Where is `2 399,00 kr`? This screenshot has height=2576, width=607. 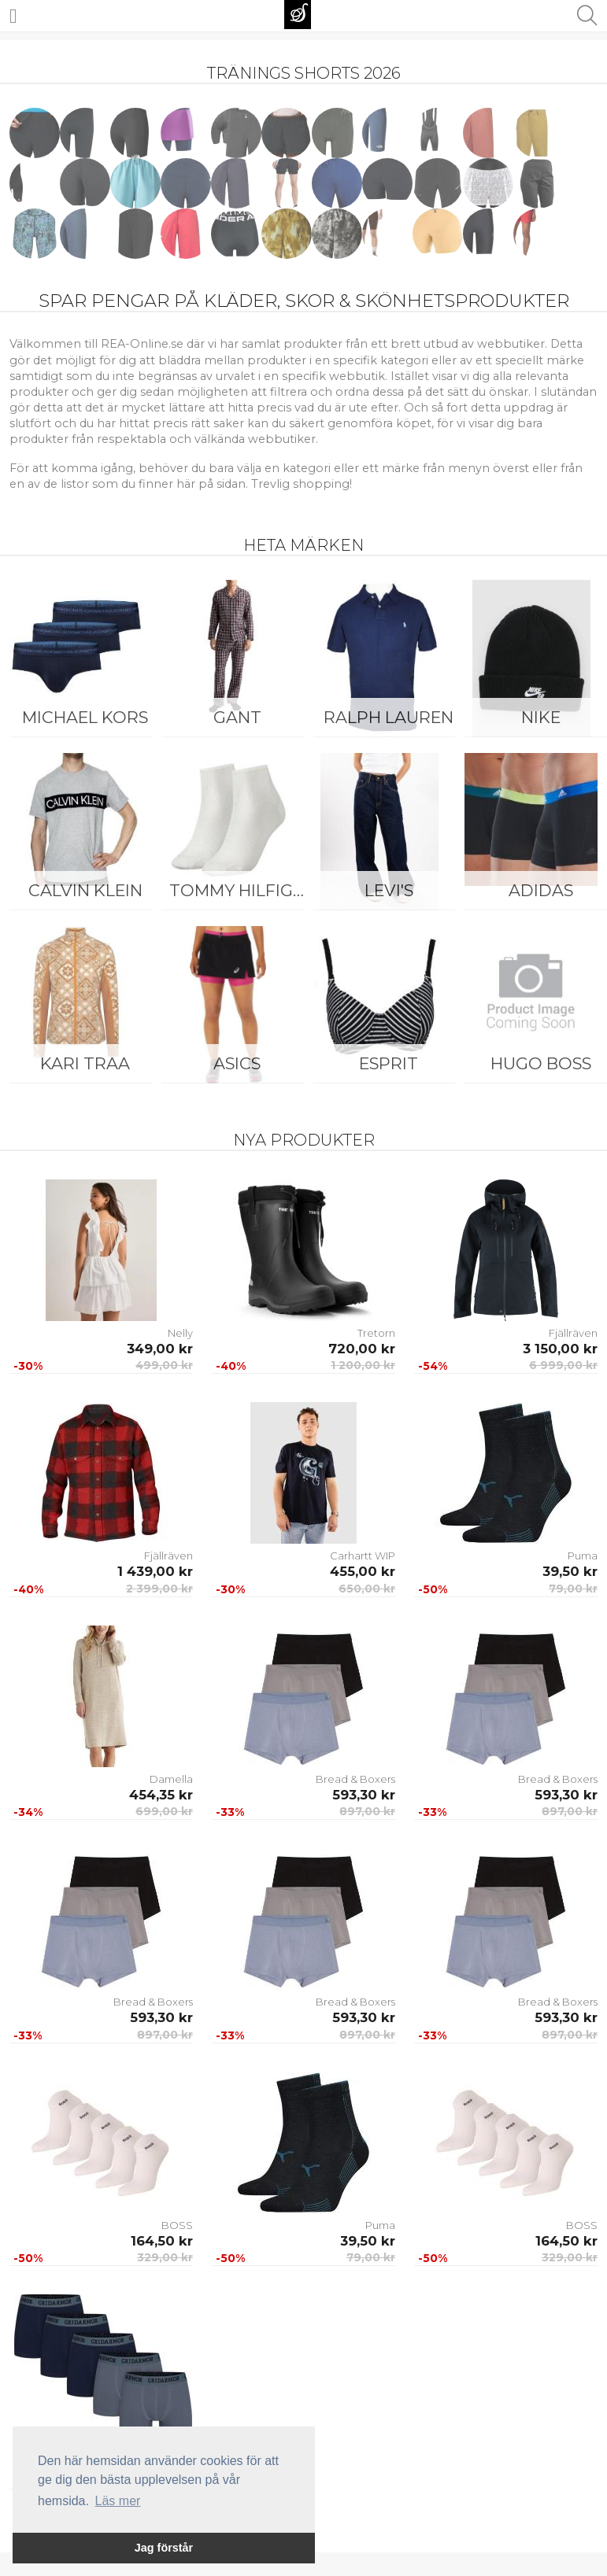
2 399,00 kr is located at coordinates (159, 1588).